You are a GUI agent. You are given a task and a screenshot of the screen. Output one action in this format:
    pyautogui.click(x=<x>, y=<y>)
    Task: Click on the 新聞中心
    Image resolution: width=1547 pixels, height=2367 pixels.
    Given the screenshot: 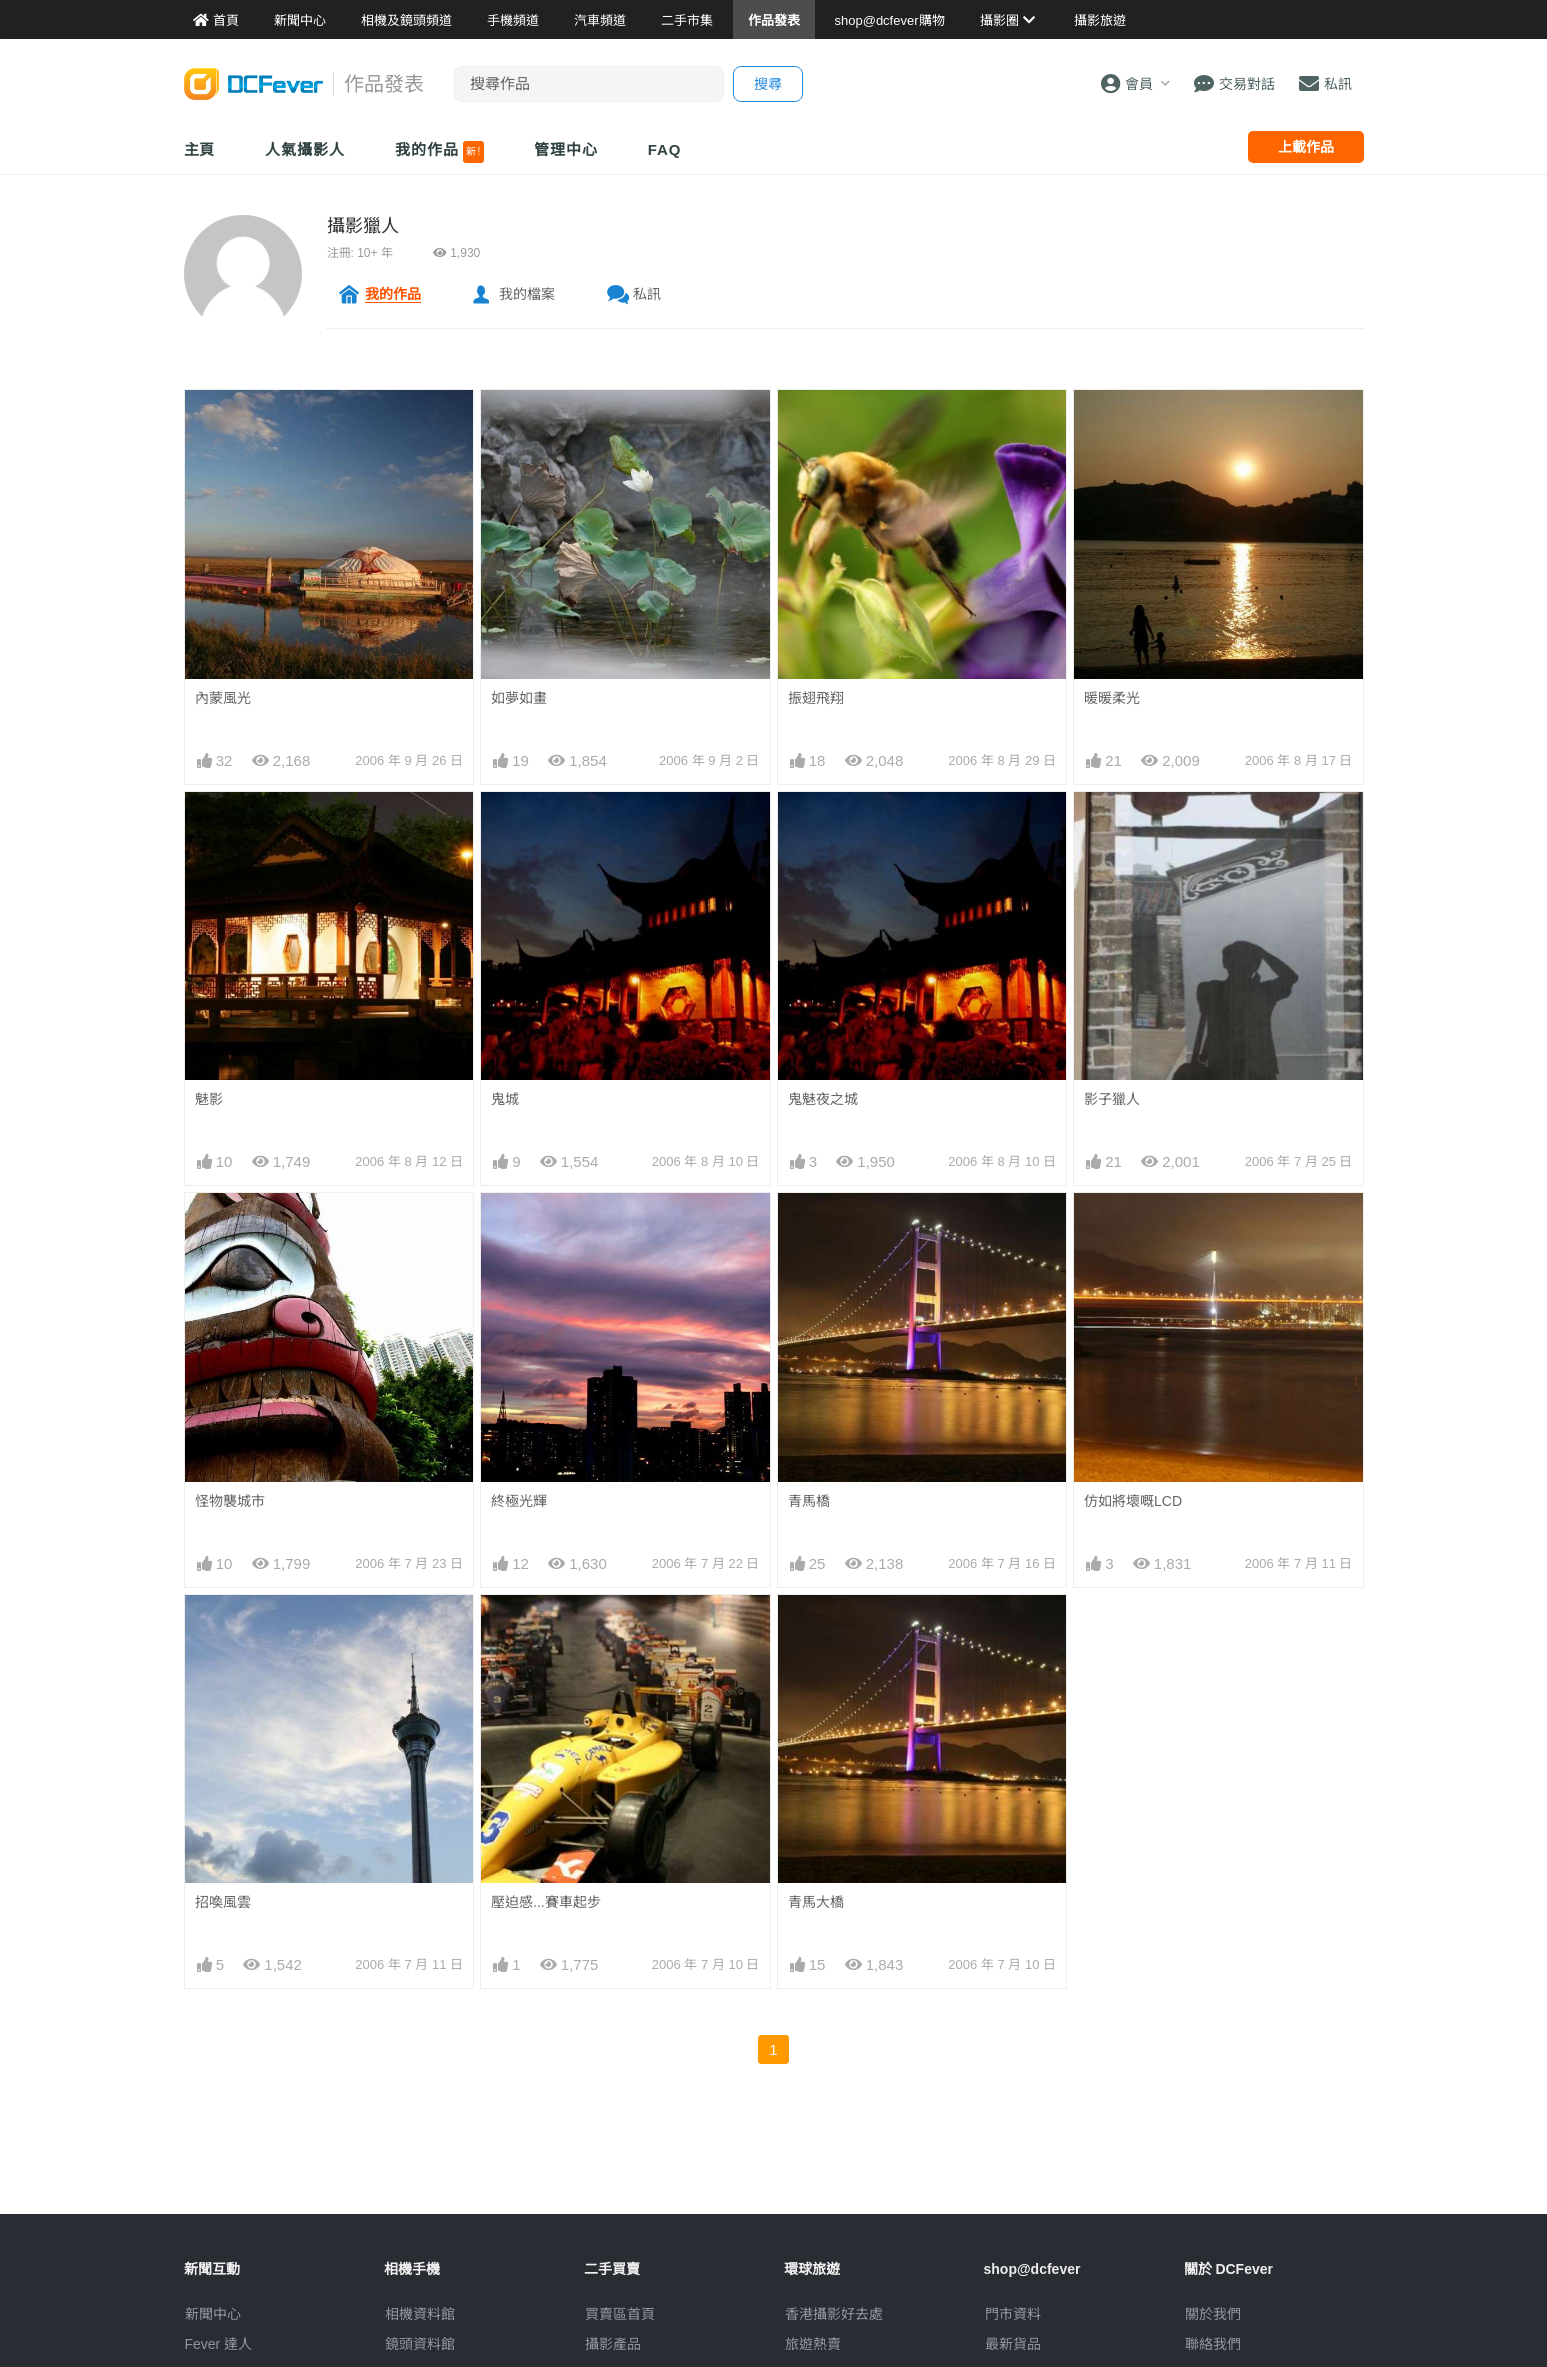 What is the action you would take?
    pyautogui.click(x=213, y=2314)
    